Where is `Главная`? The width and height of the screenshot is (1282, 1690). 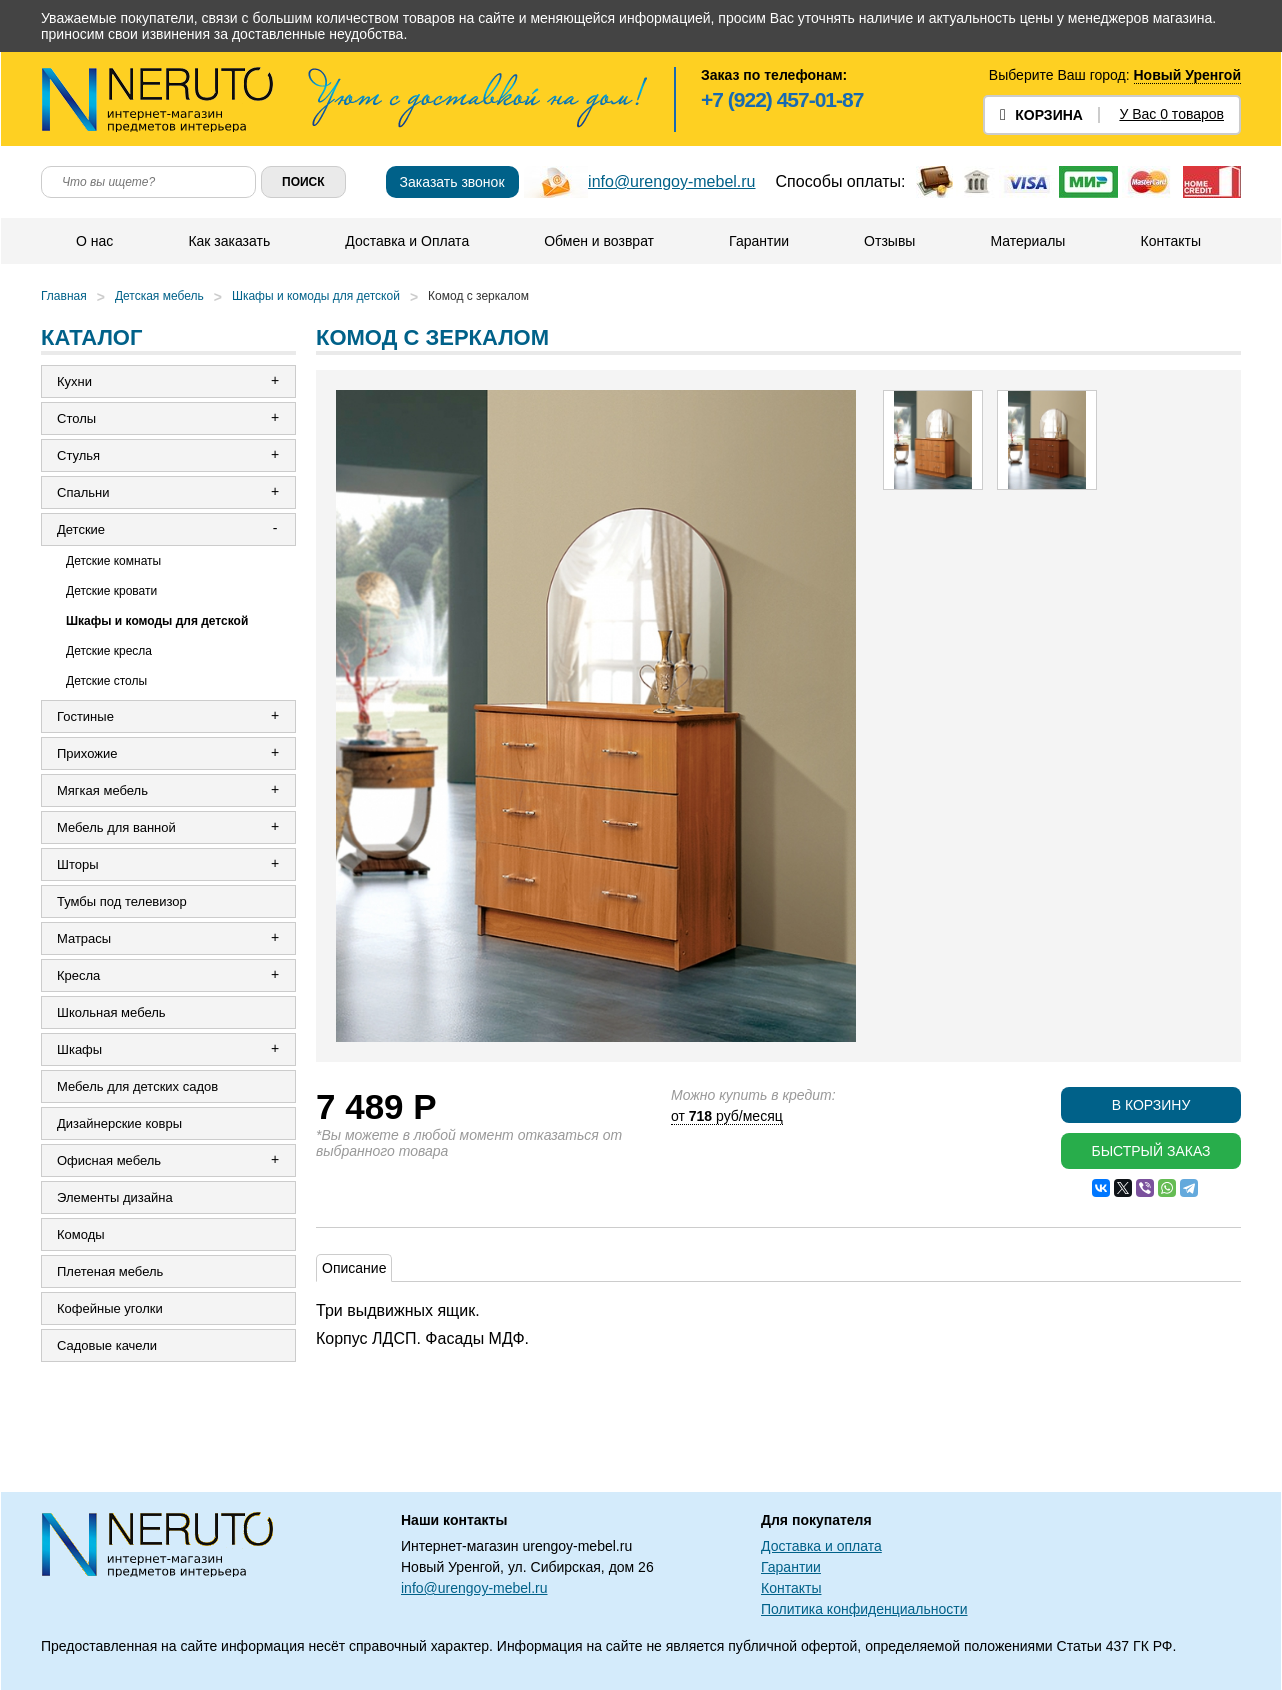
Главная is located at coordinates (64, 296).